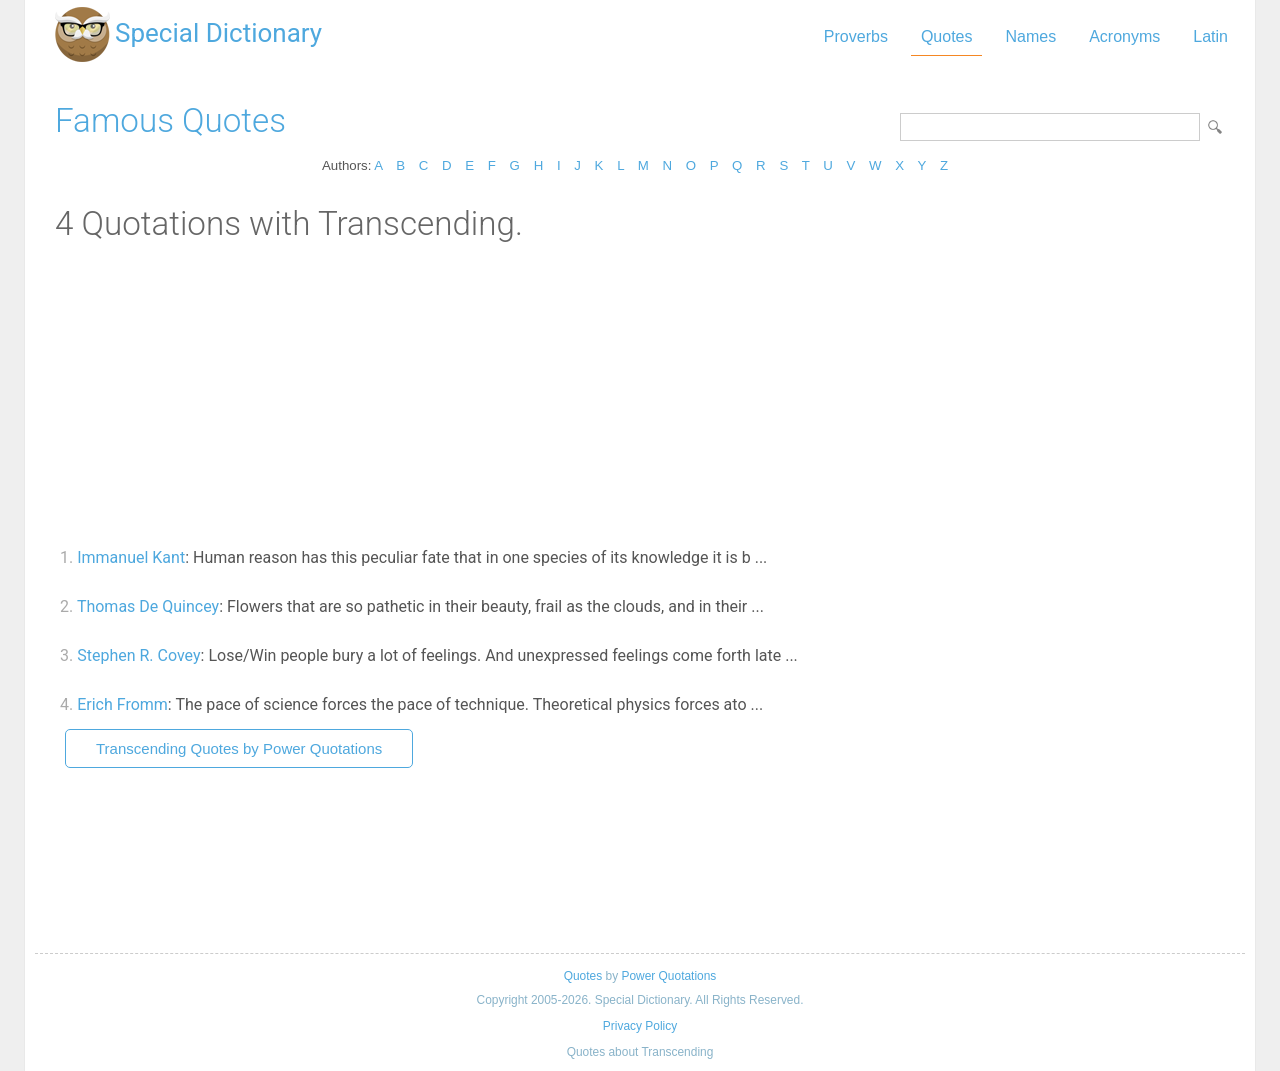  Describe the element at coordinates (1030, 36) in the screenshot. I see `Names` at that location.